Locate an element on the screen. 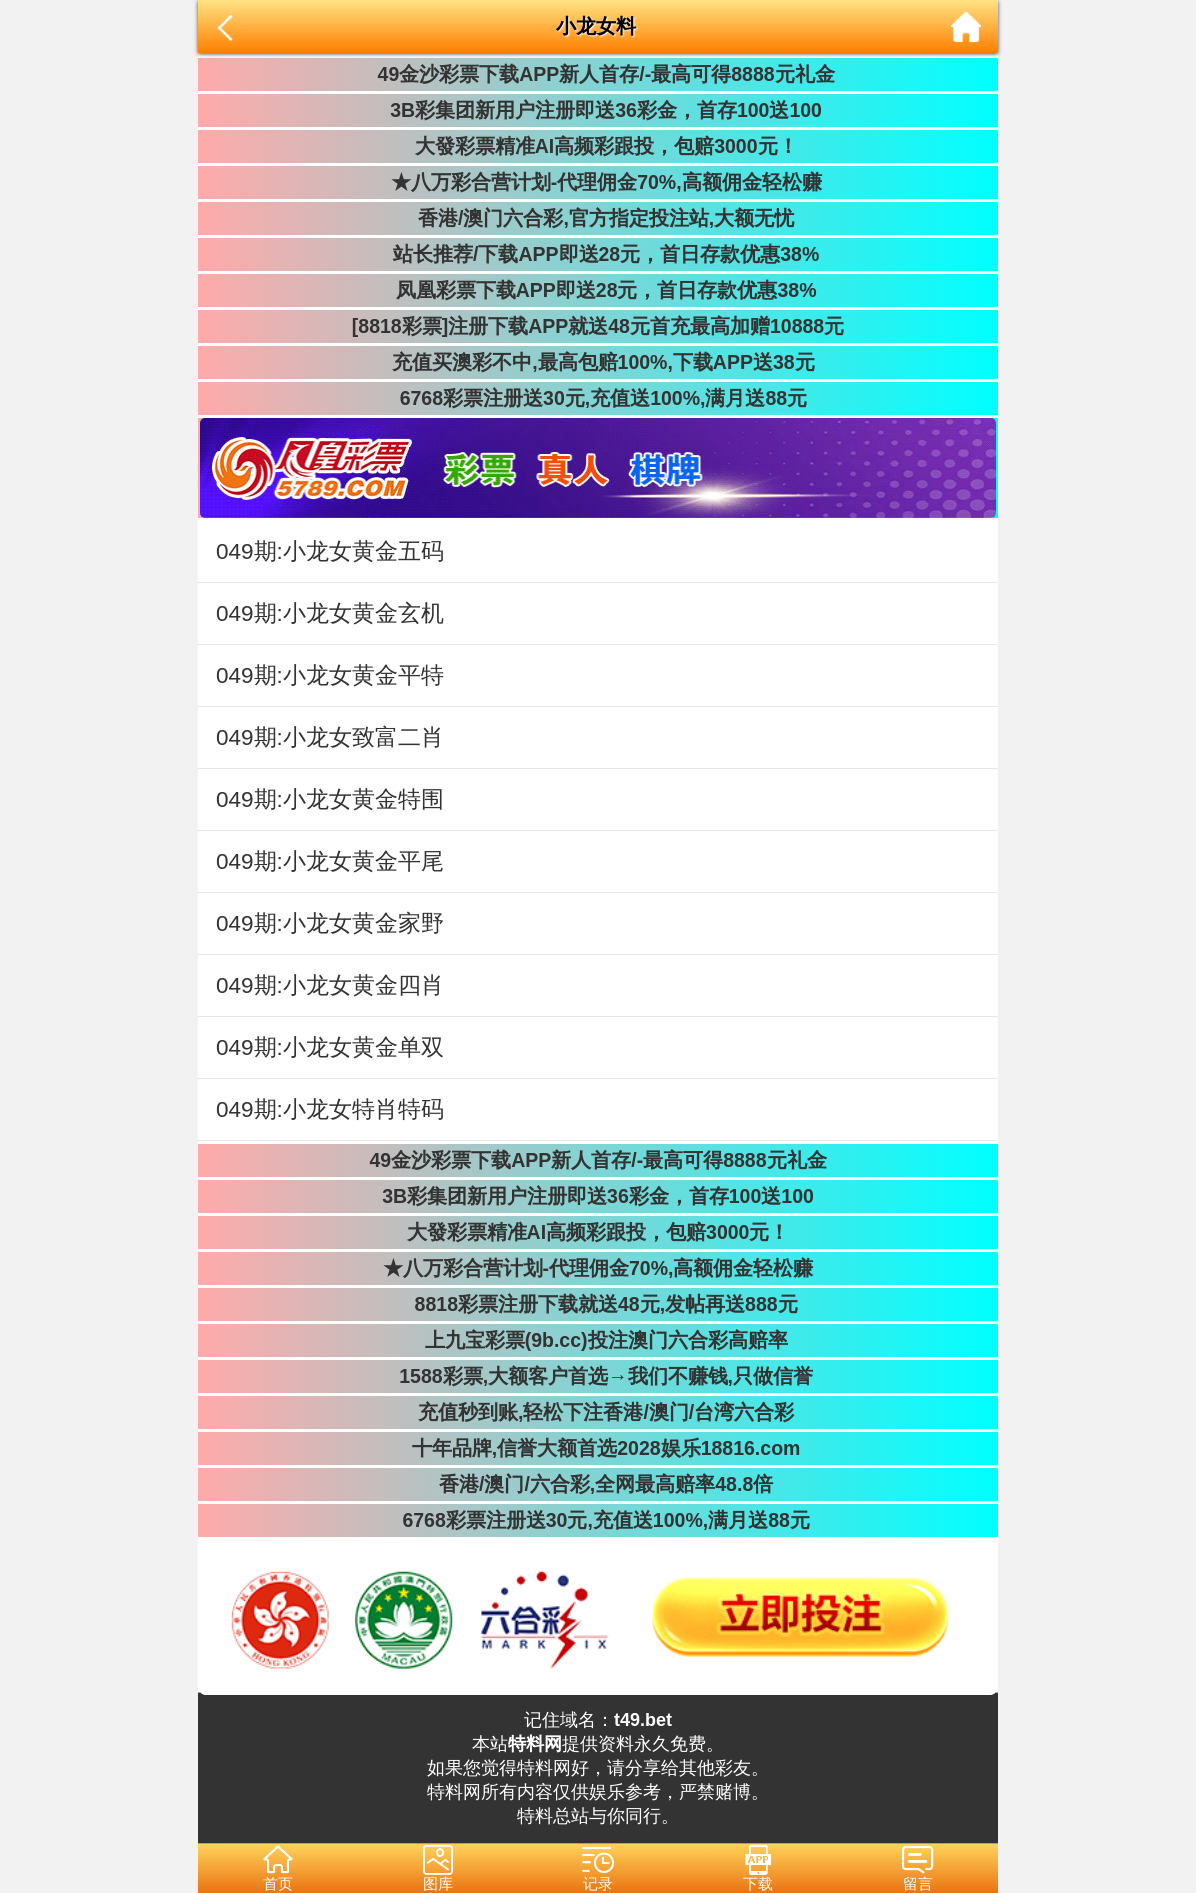  凤凰彩票下载APP即送28元，首日存款优惠38% is located at coordinates (597, 290).